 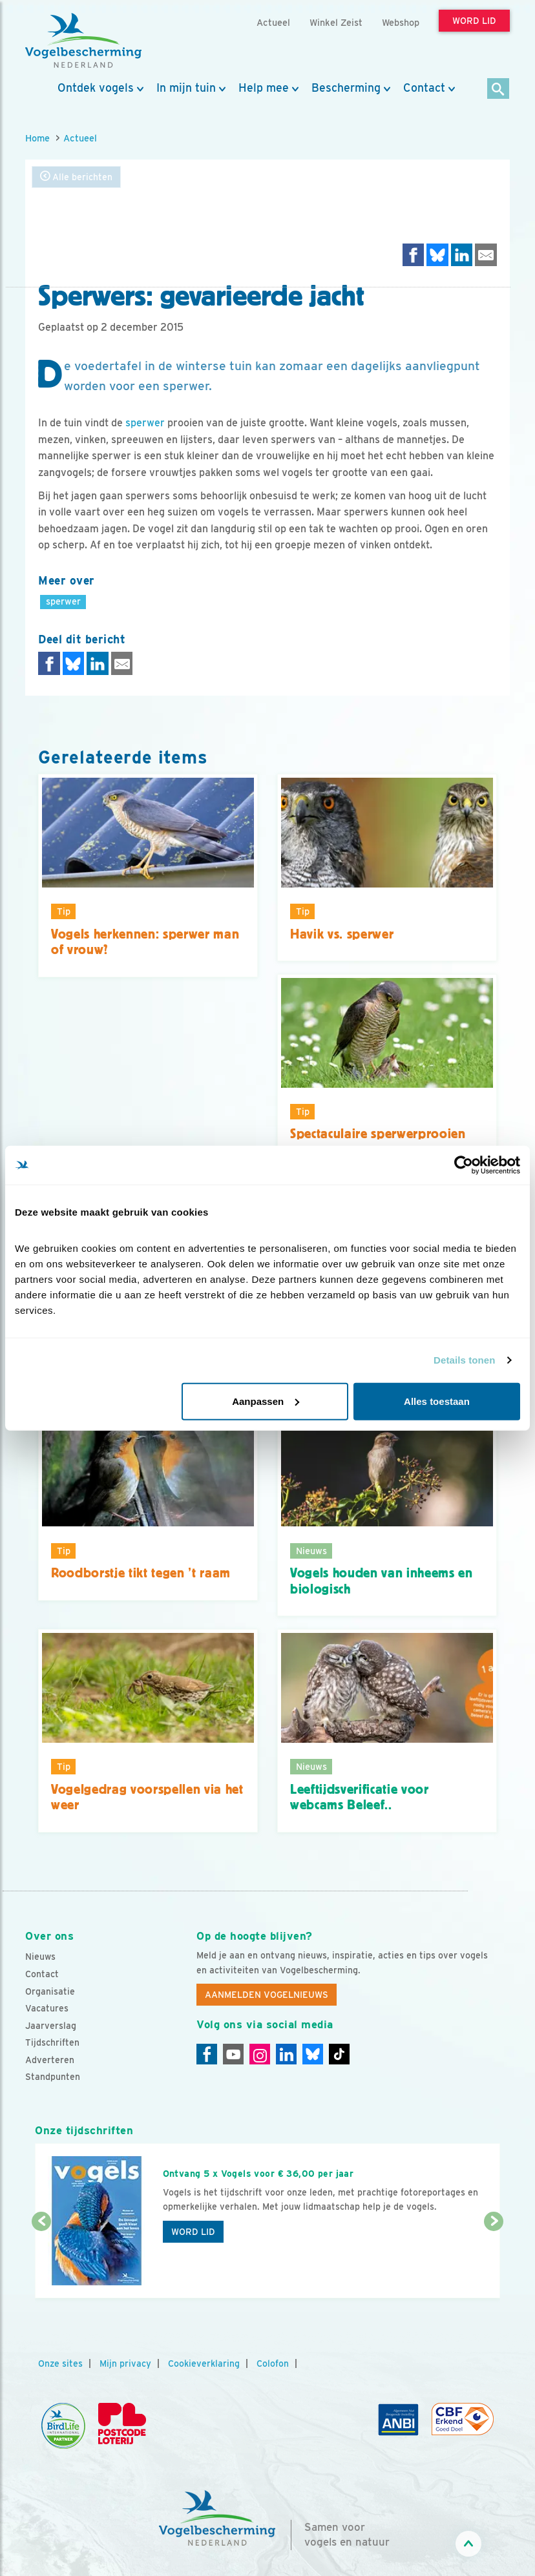 What do you see at coordinates (52, 2042) in the screenshot?
I see `Tijdschriften` at bounding box center [52, 2042].